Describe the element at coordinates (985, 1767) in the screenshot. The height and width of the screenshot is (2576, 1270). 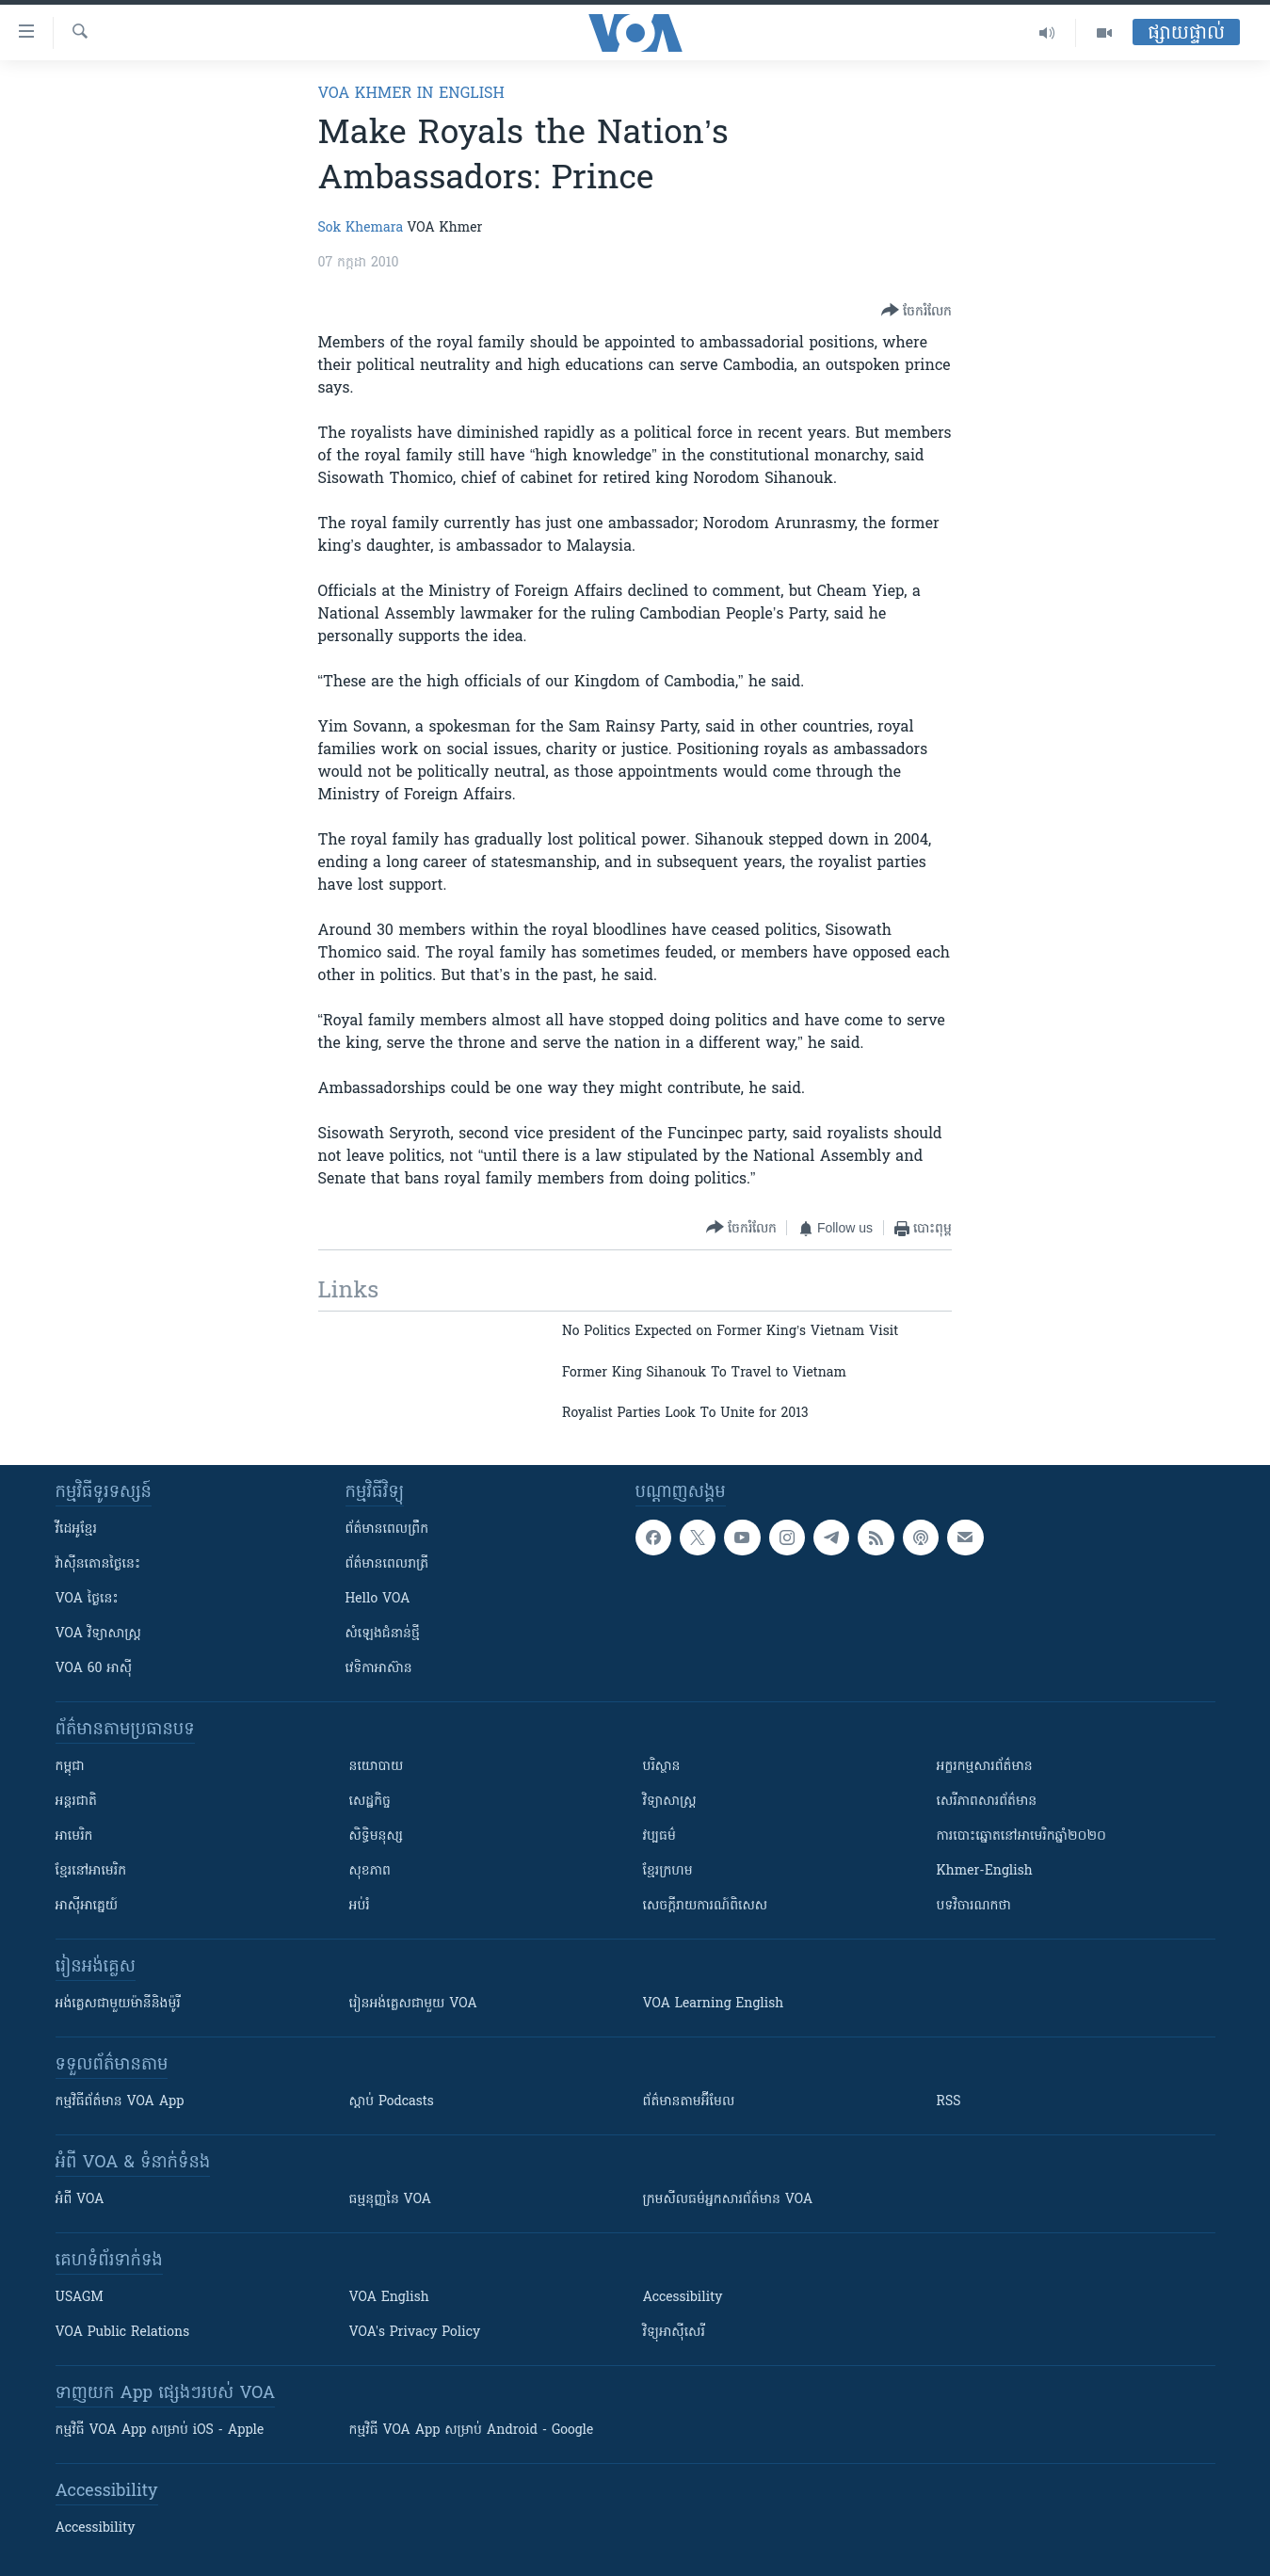
I see `អក្ខរកម្មសារព័ត៌មាន` at that location.